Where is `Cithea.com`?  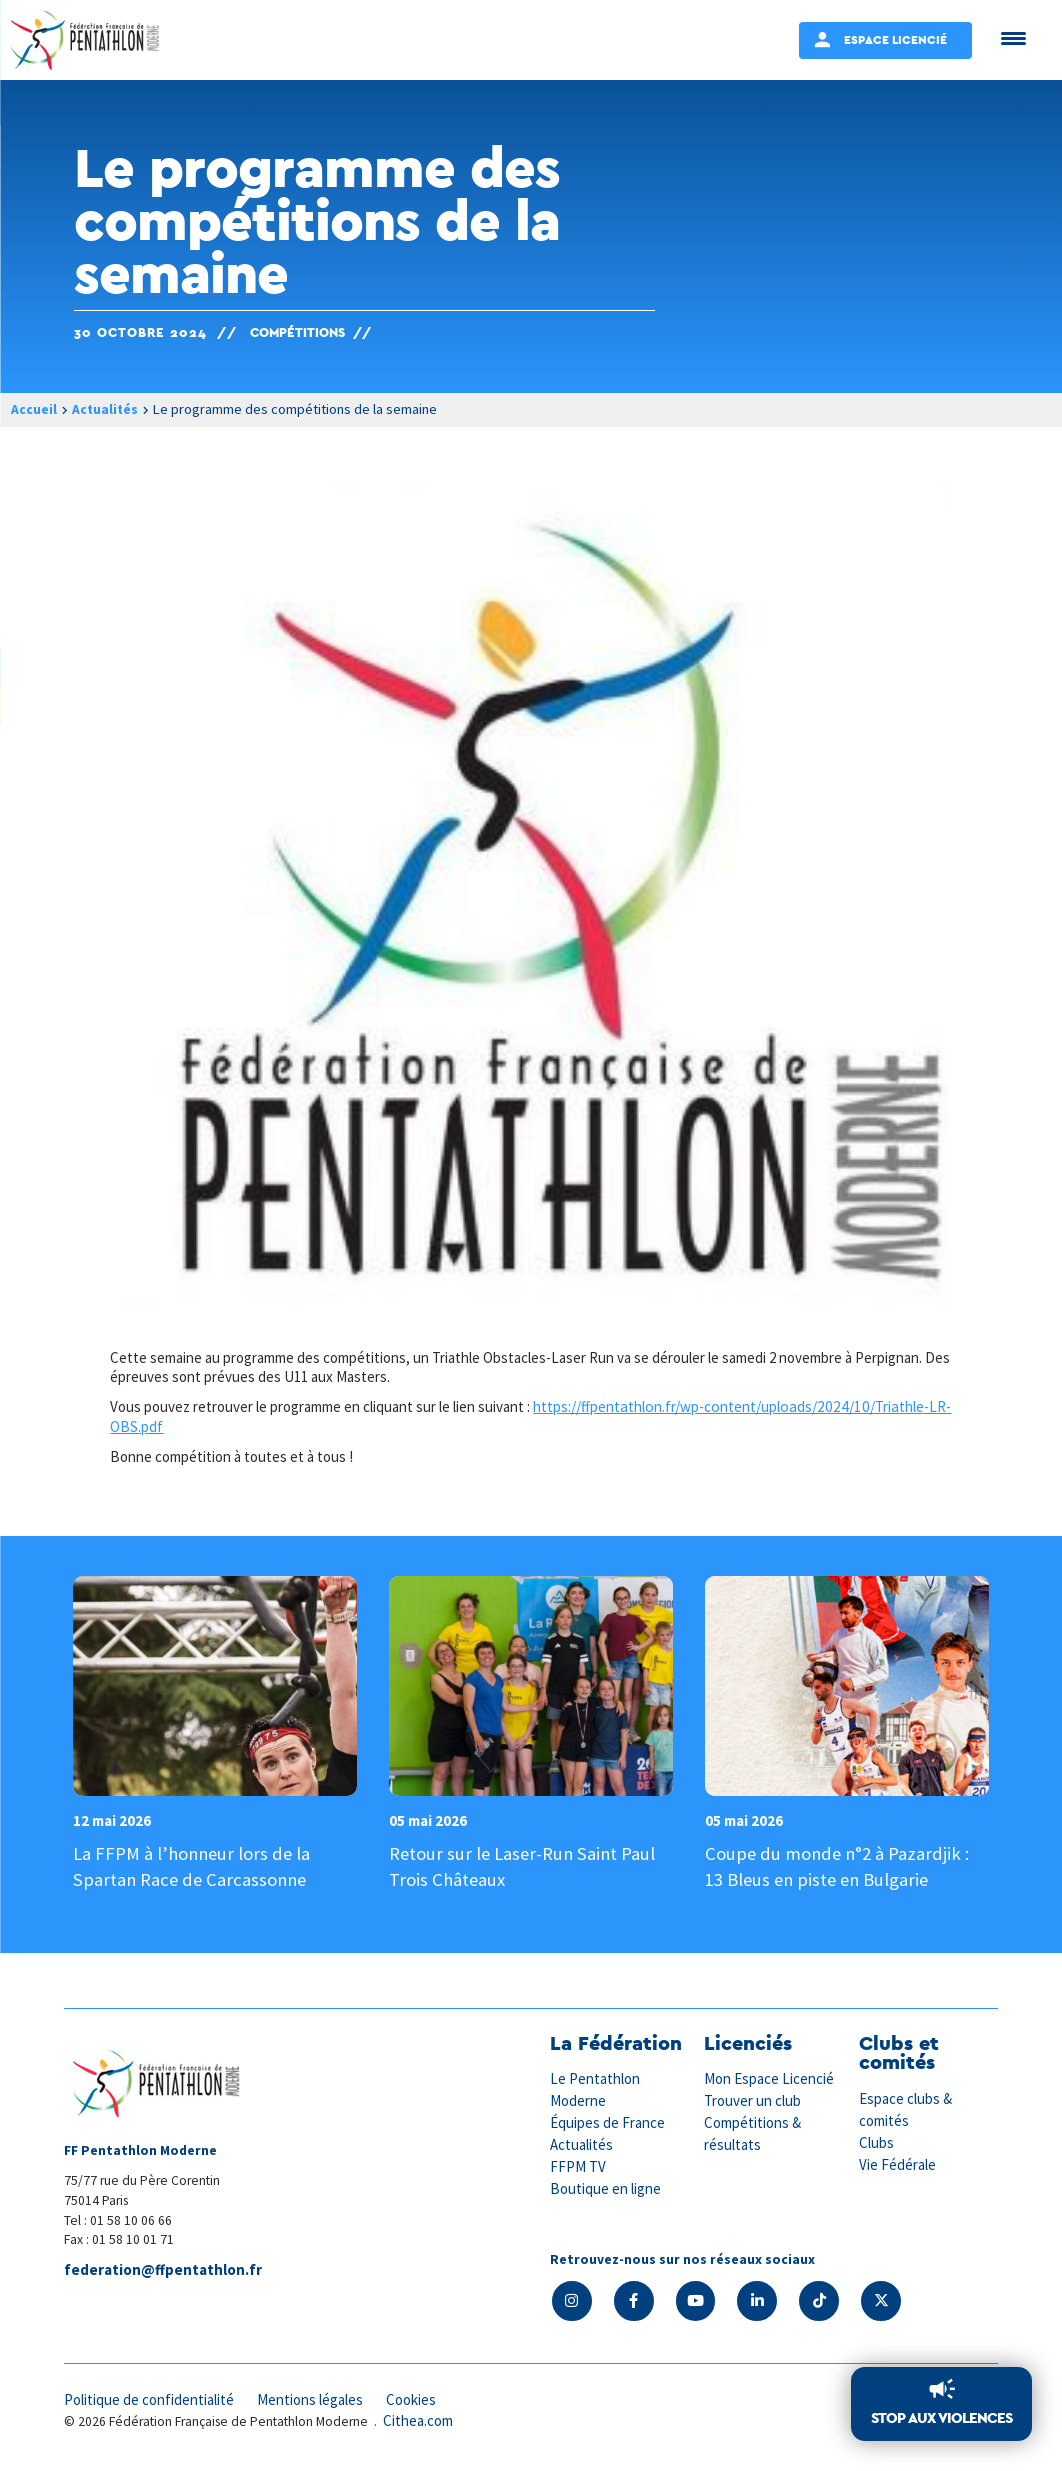
Cithea.com is located at coordinates (419, 2419).